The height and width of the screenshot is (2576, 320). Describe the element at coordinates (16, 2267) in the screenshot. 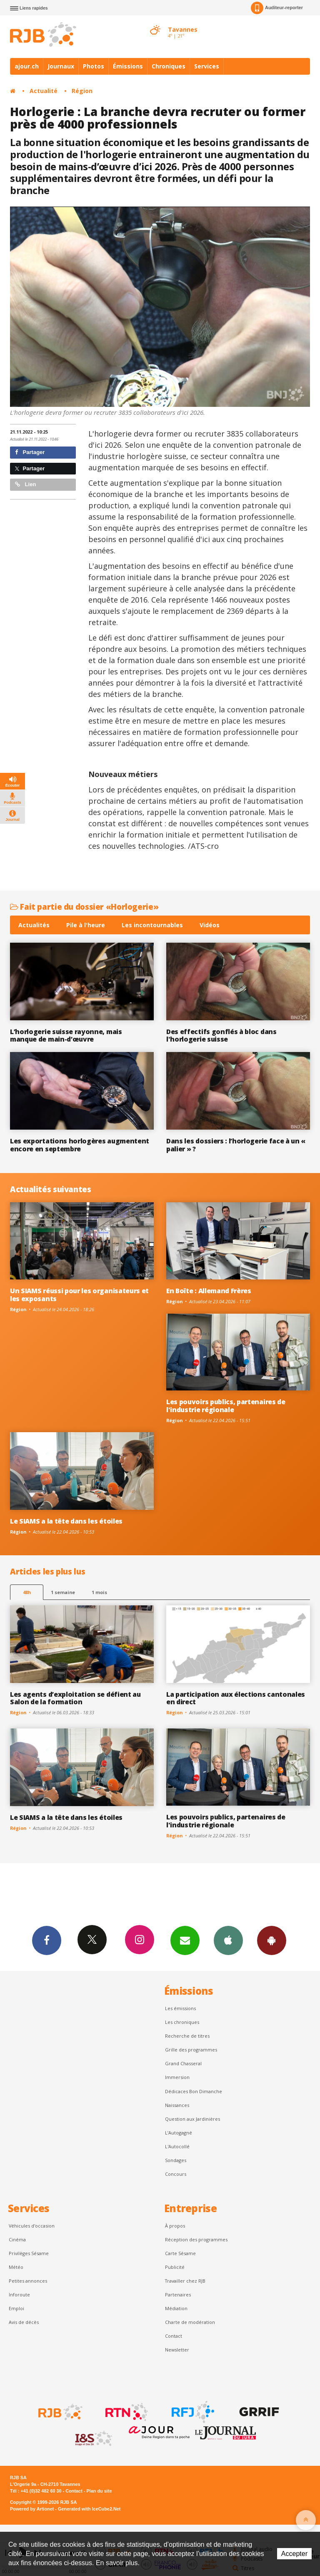

I see `Météo` at that location.